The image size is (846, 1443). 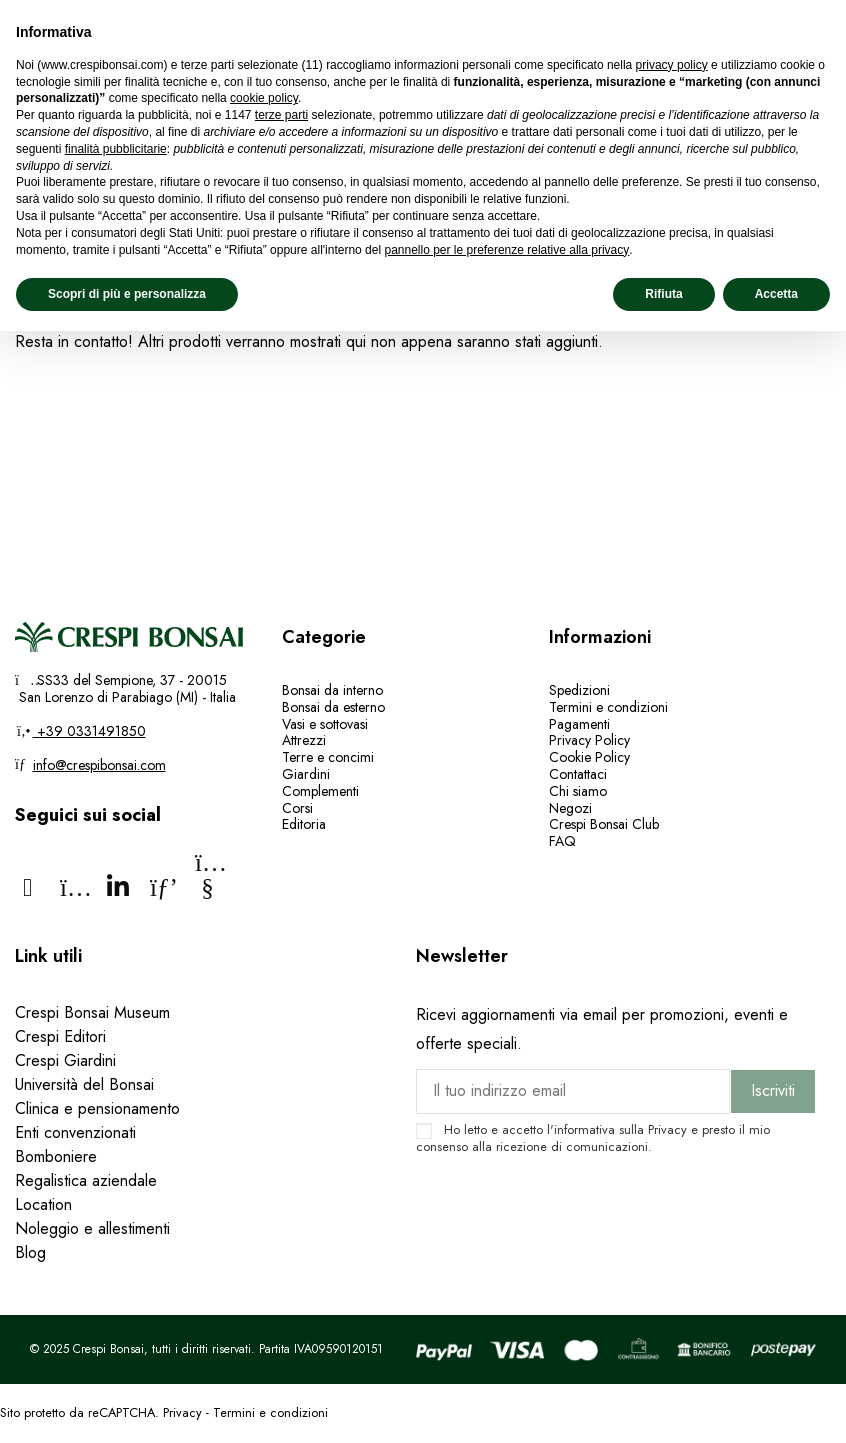 I want to click on Contattaci, so click(x=578, y=774).